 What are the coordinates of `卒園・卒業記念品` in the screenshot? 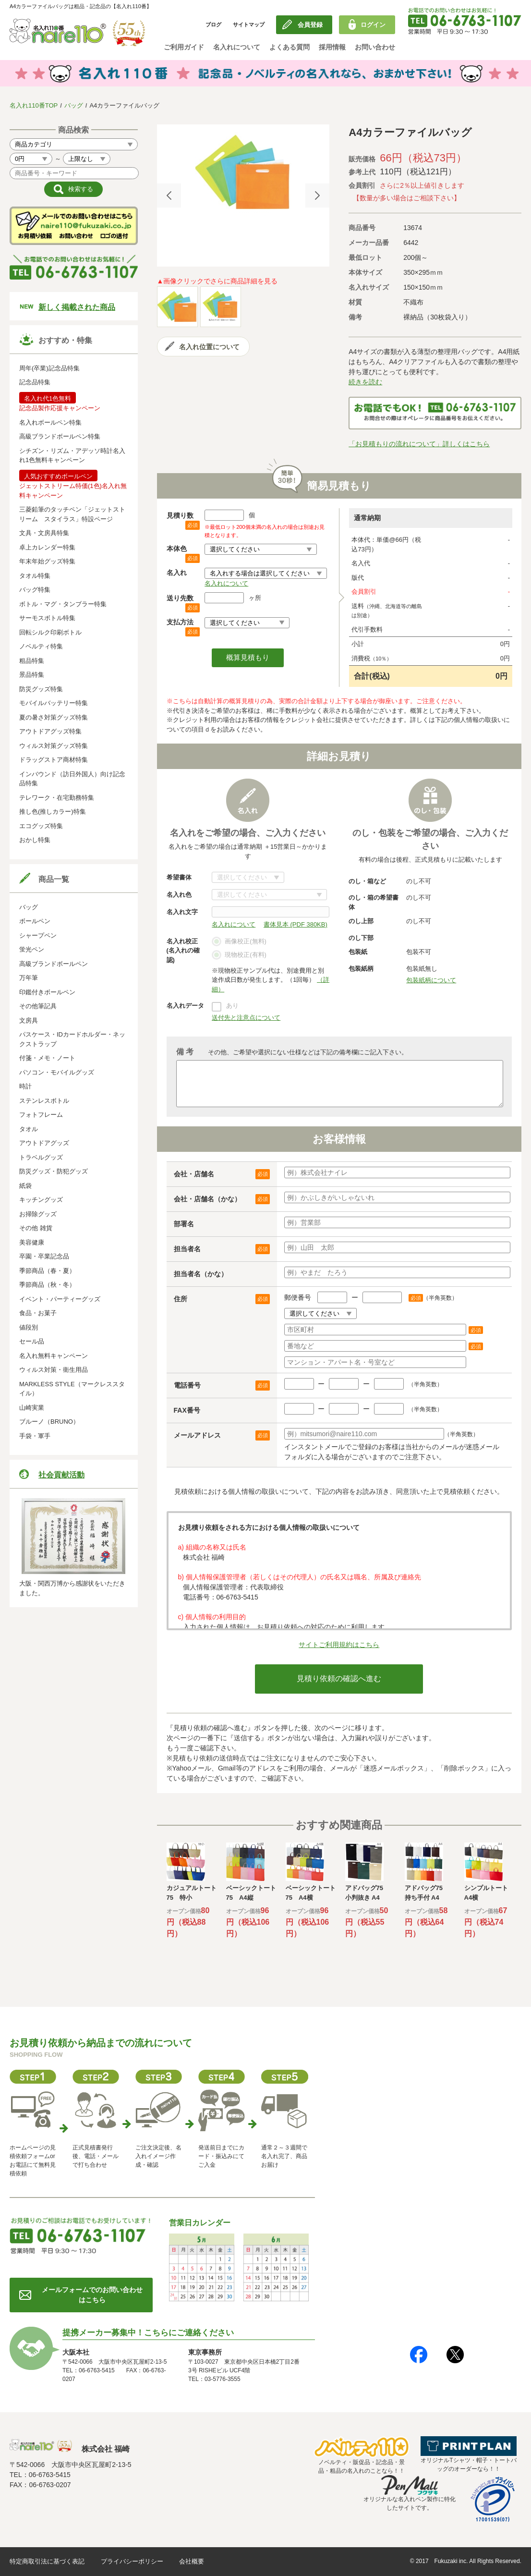 It's located at (44, 1256).